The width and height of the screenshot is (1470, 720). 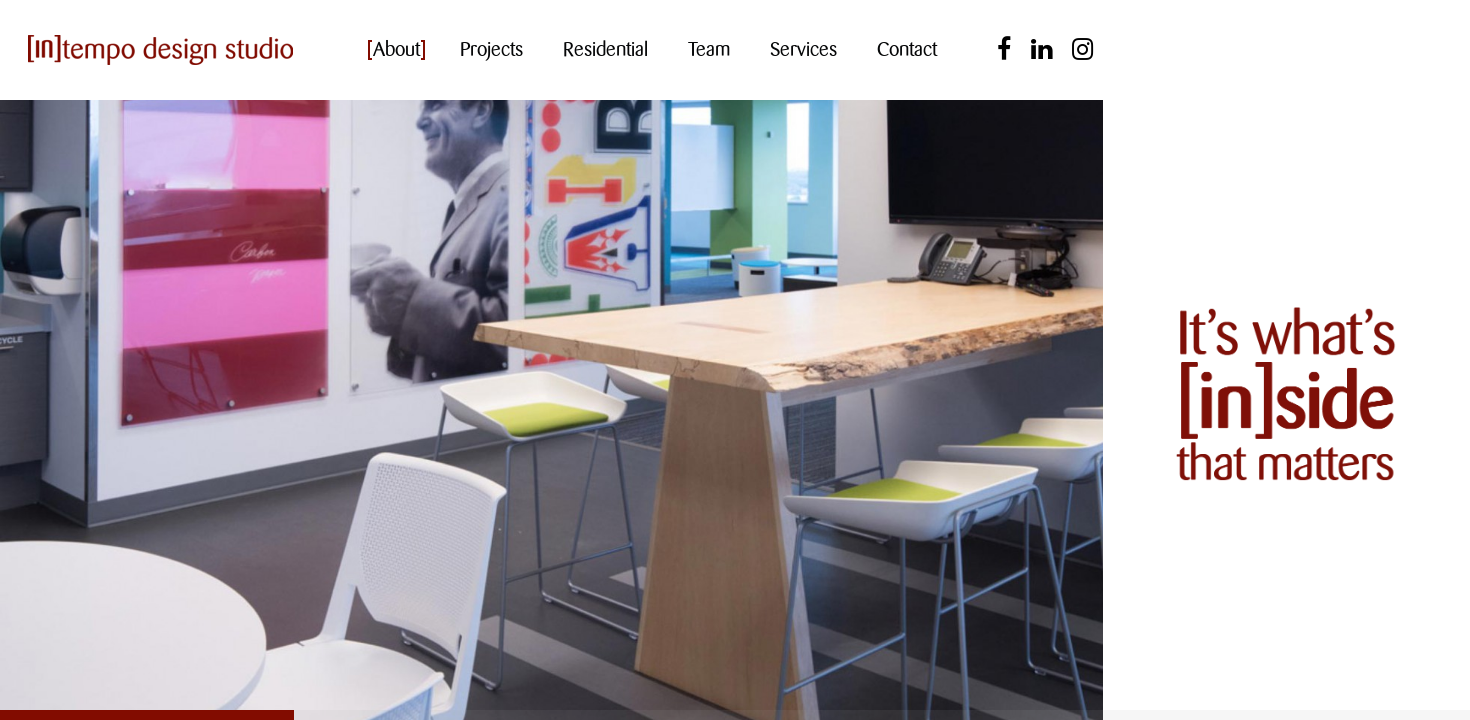 I want to click on Team, so click(x=709, y=49).